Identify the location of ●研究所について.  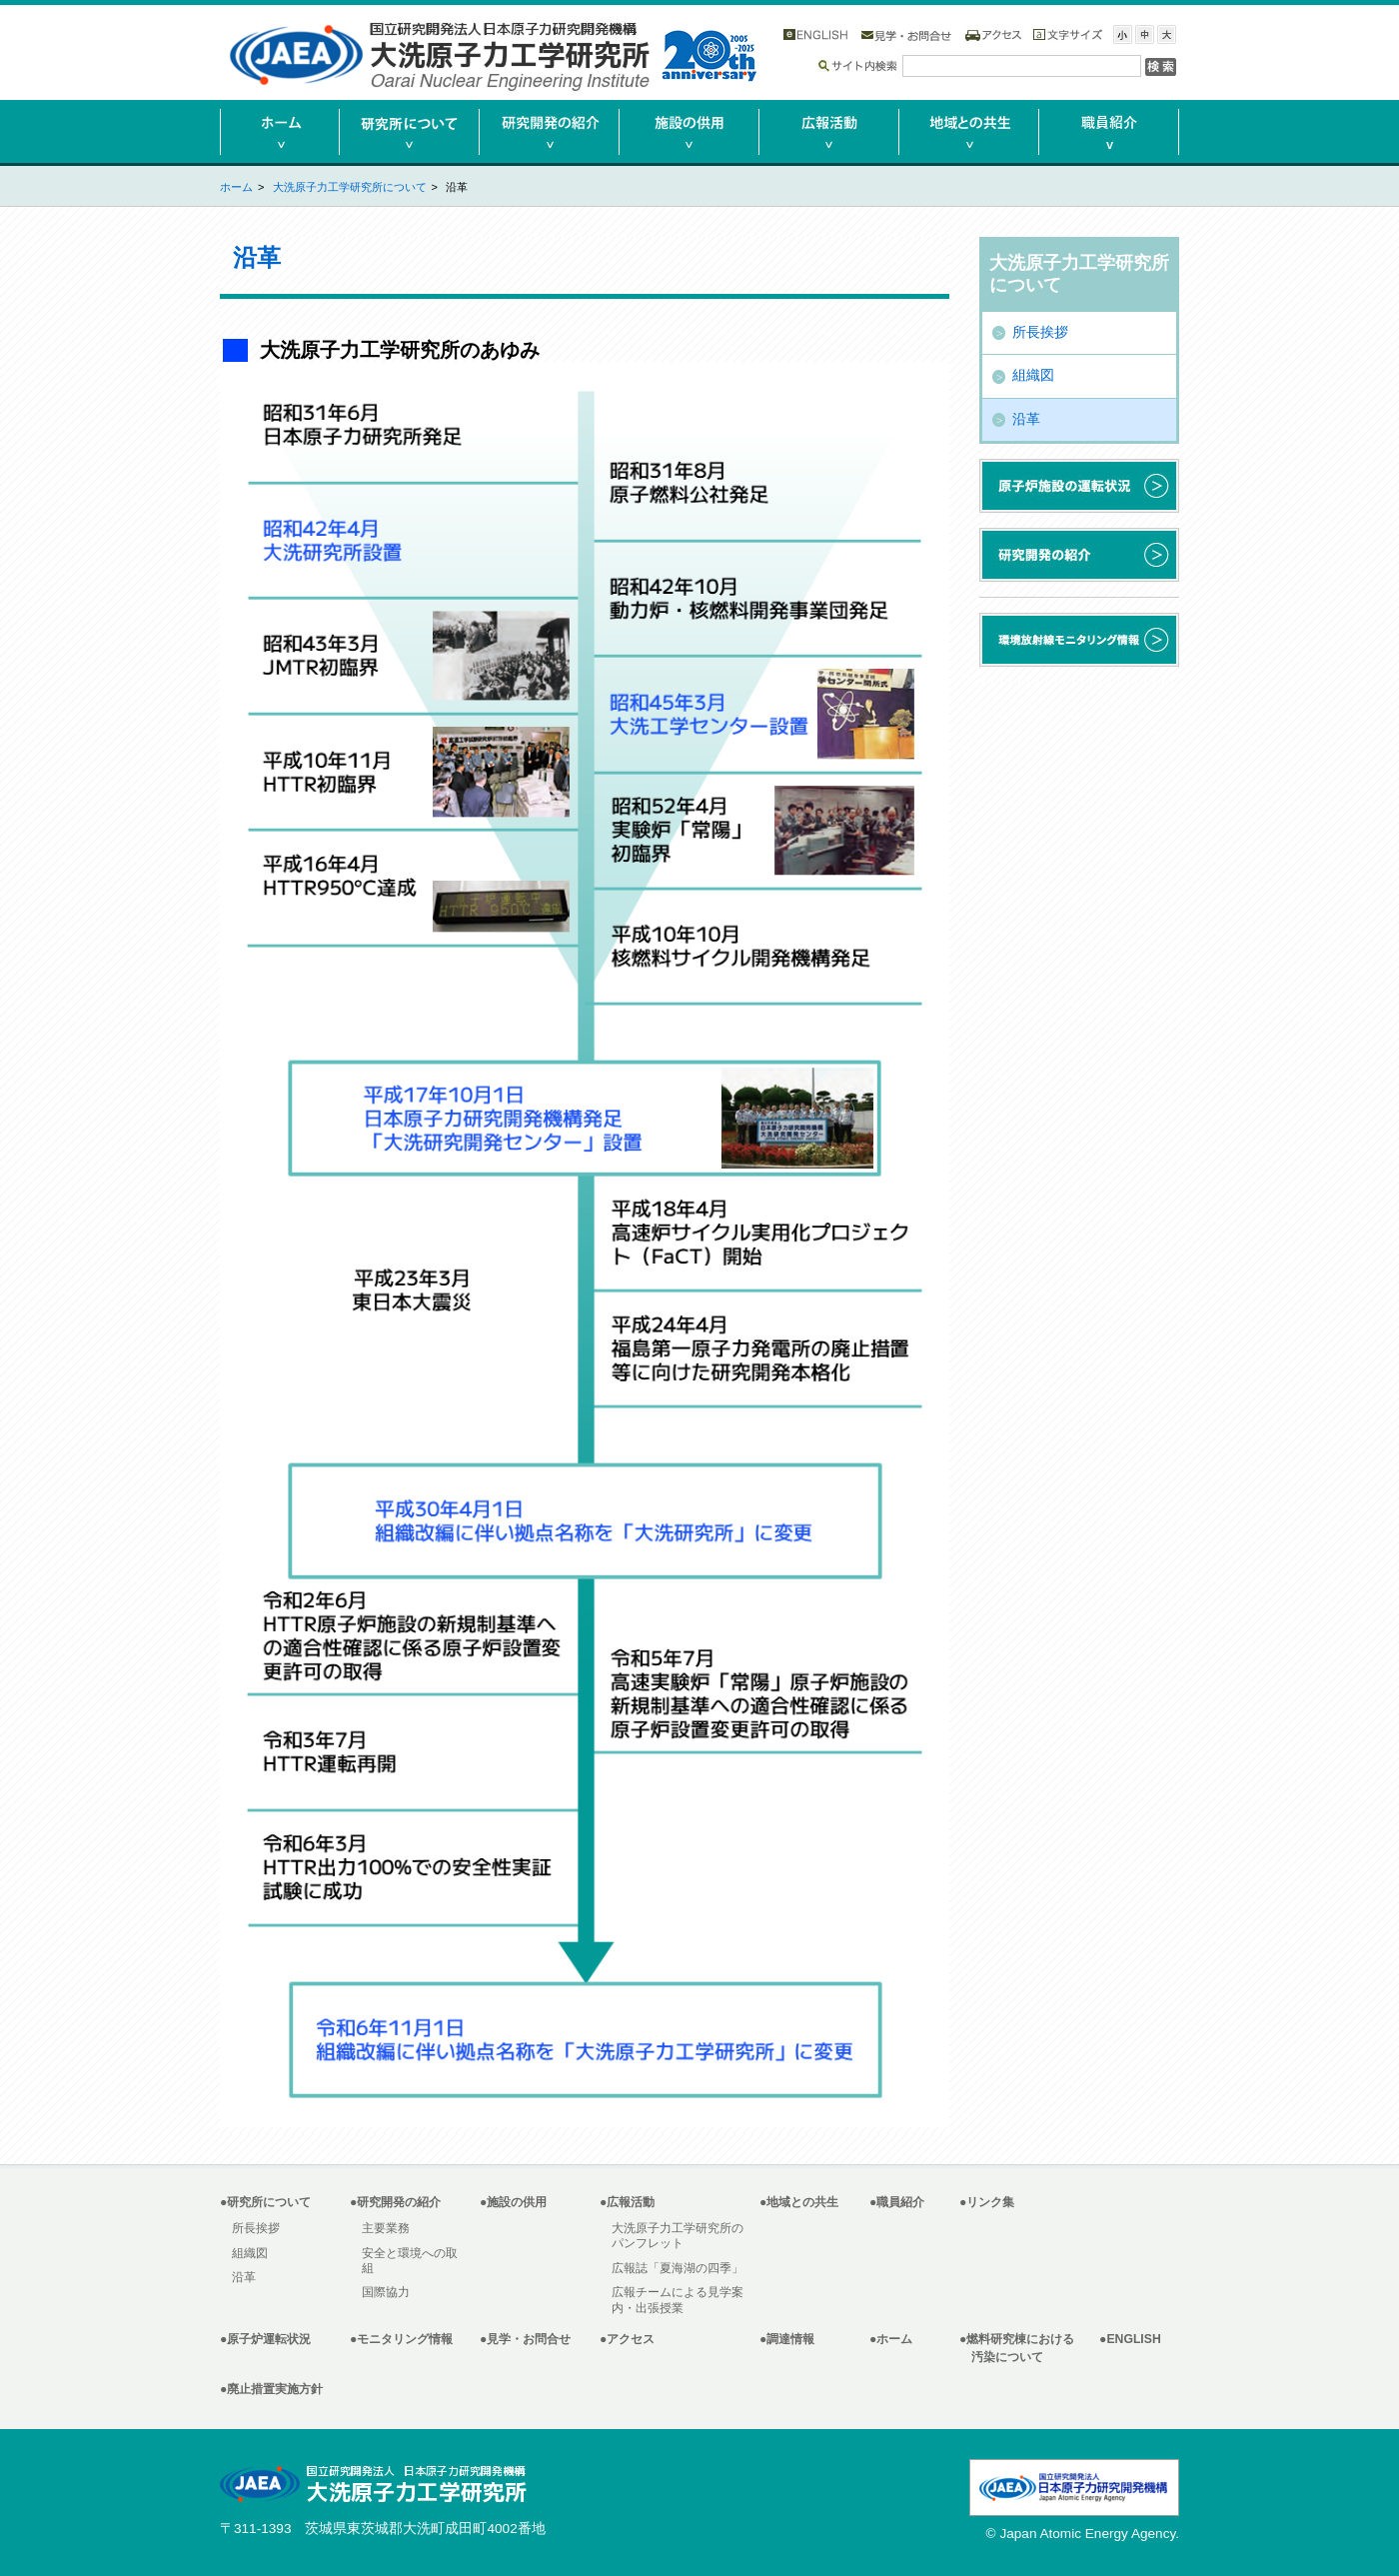
(265, 2202).